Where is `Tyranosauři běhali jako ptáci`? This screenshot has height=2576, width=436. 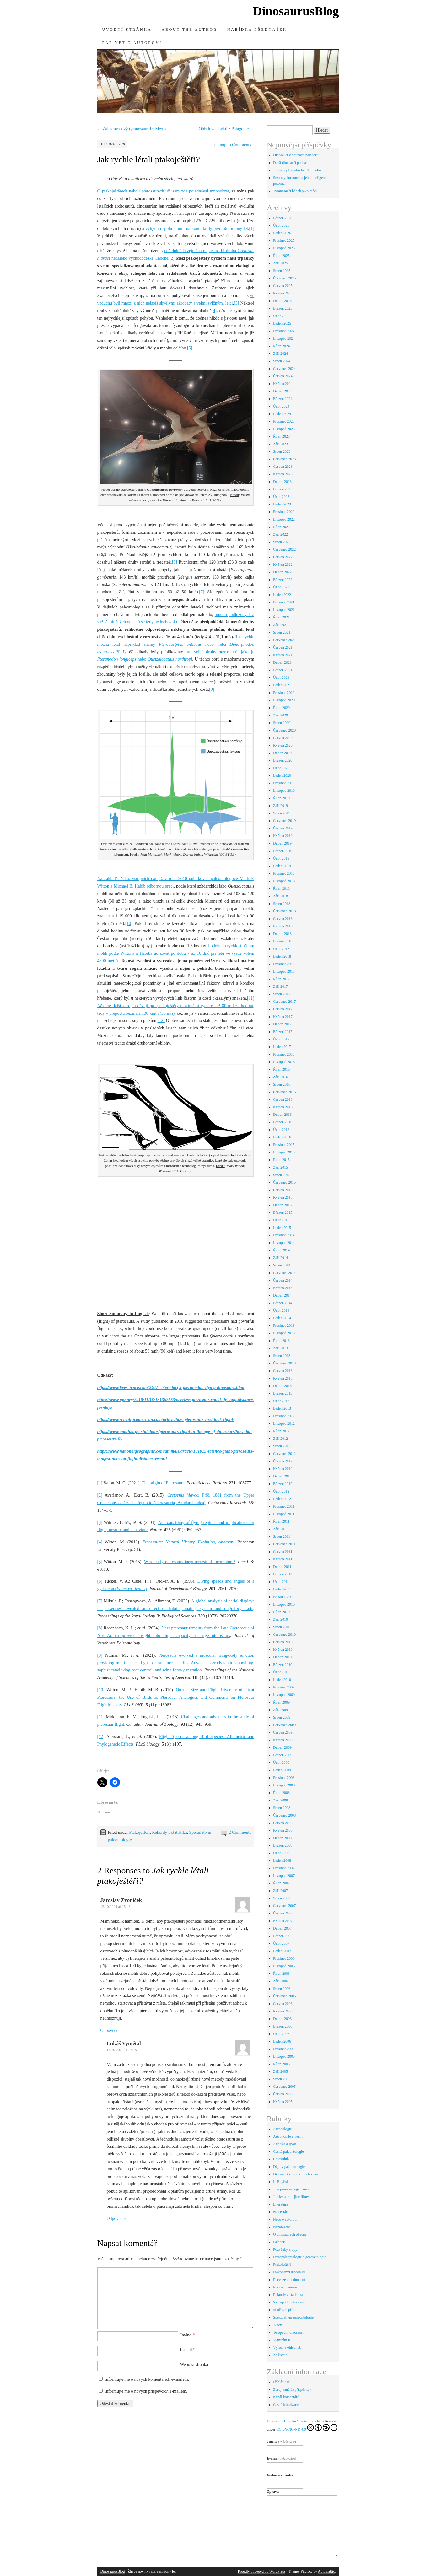
Tyranosauři běhali jako ptáci is located at coordinates (295, 191).